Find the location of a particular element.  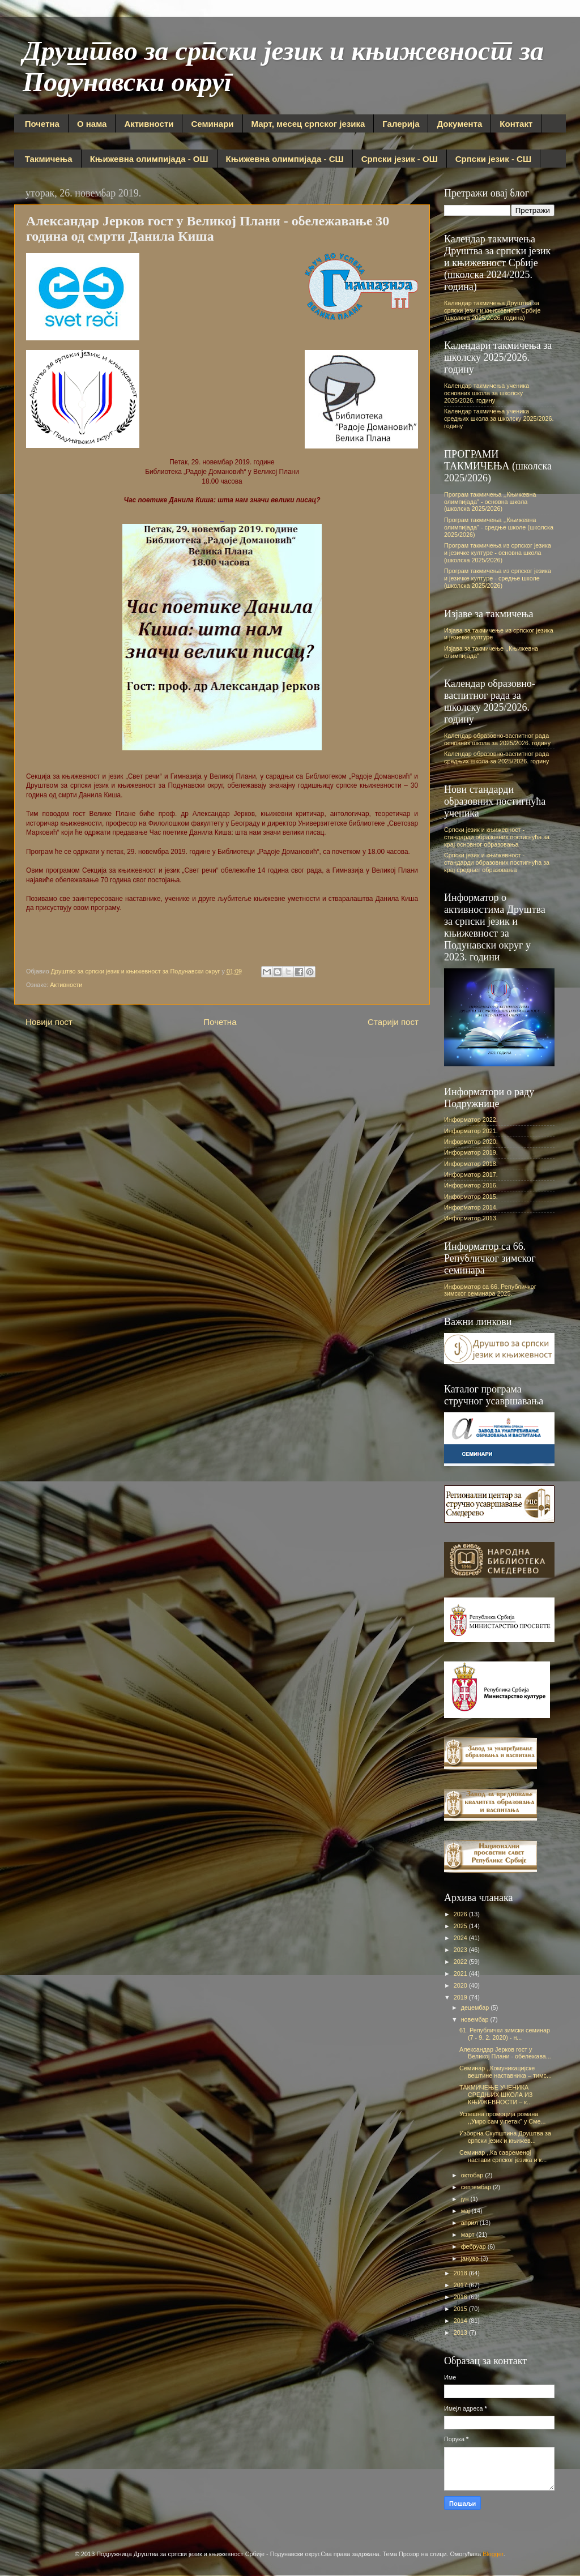

Календар образовно-васпитног рада основних школа за 2025/2026. годину is located at coordinates (497, 739).